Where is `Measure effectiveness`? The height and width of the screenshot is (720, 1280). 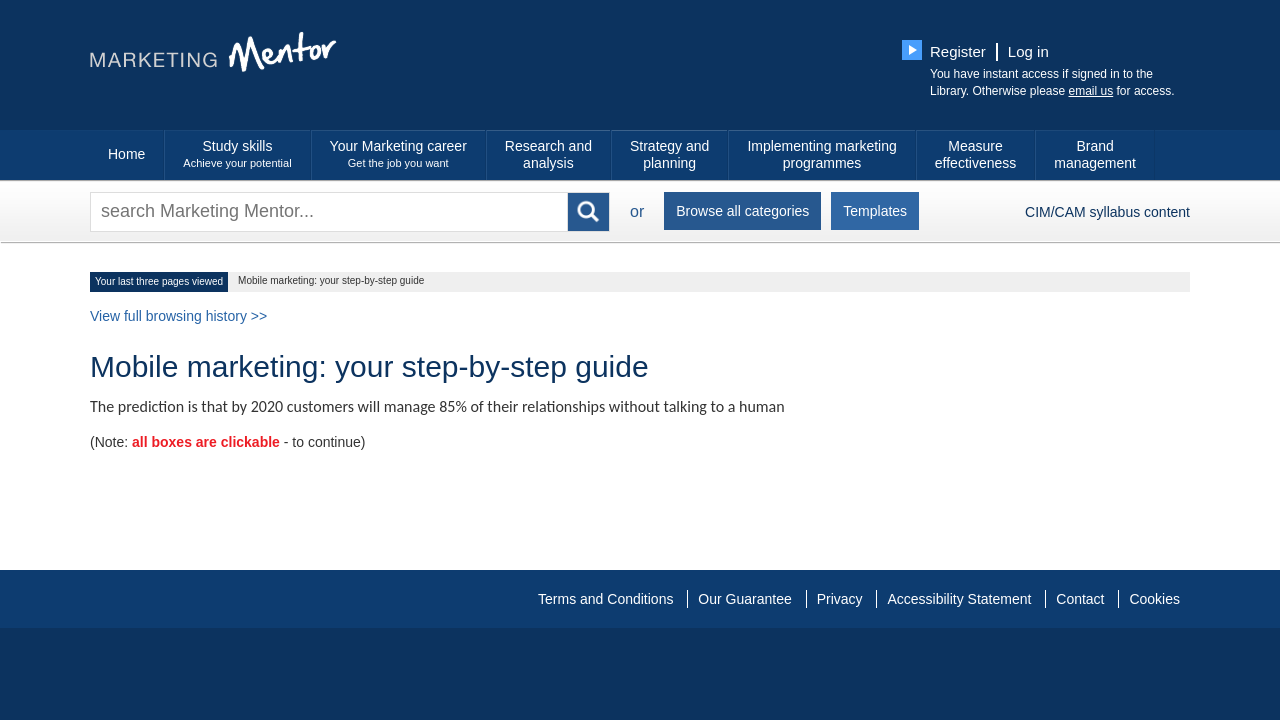
Measure effectiveness is located at coordinates (975, 154).